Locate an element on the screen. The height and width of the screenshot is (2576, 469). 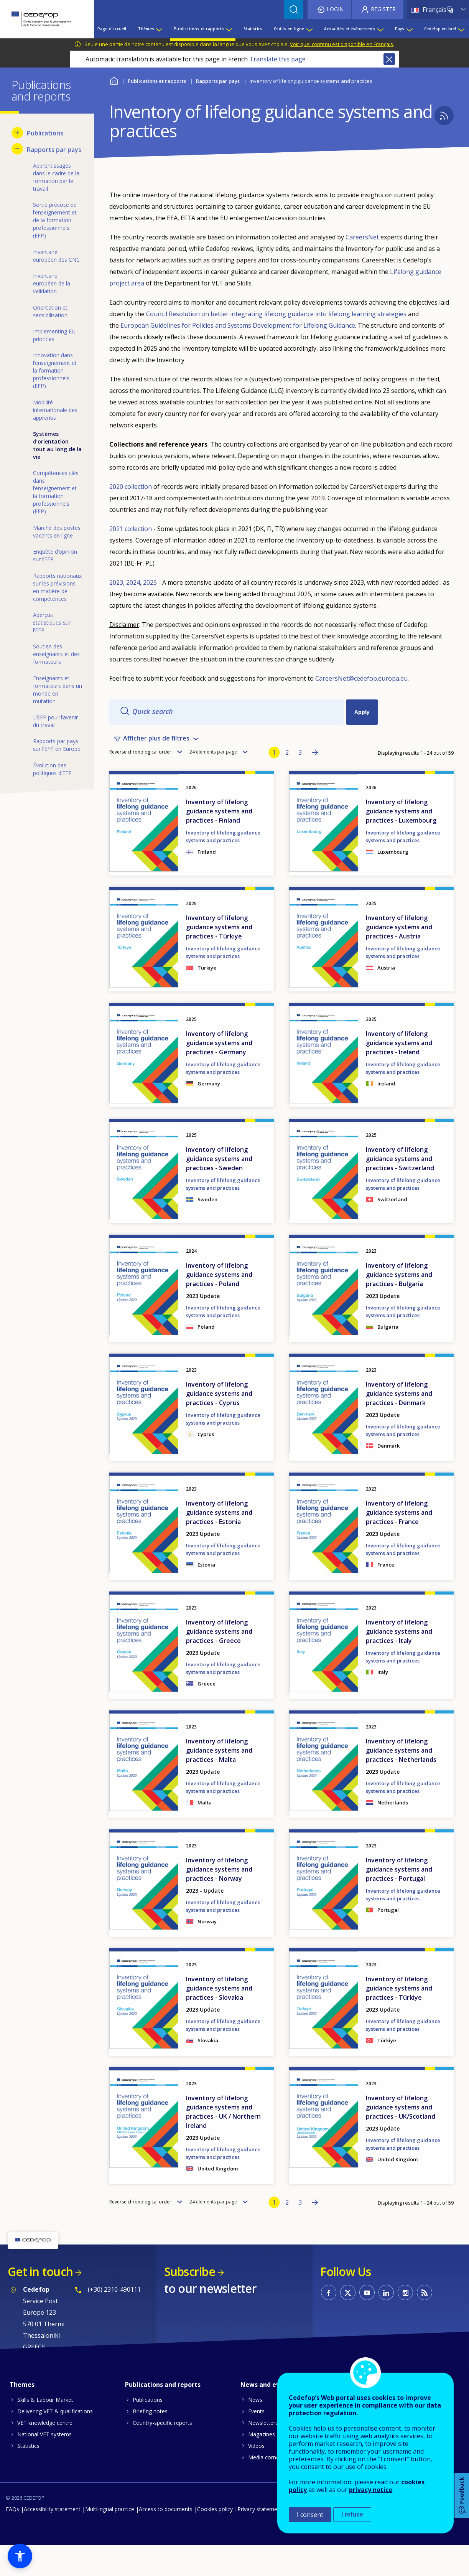
[Show submenu for Outils en ligne] is located at coordinates (309, 28).